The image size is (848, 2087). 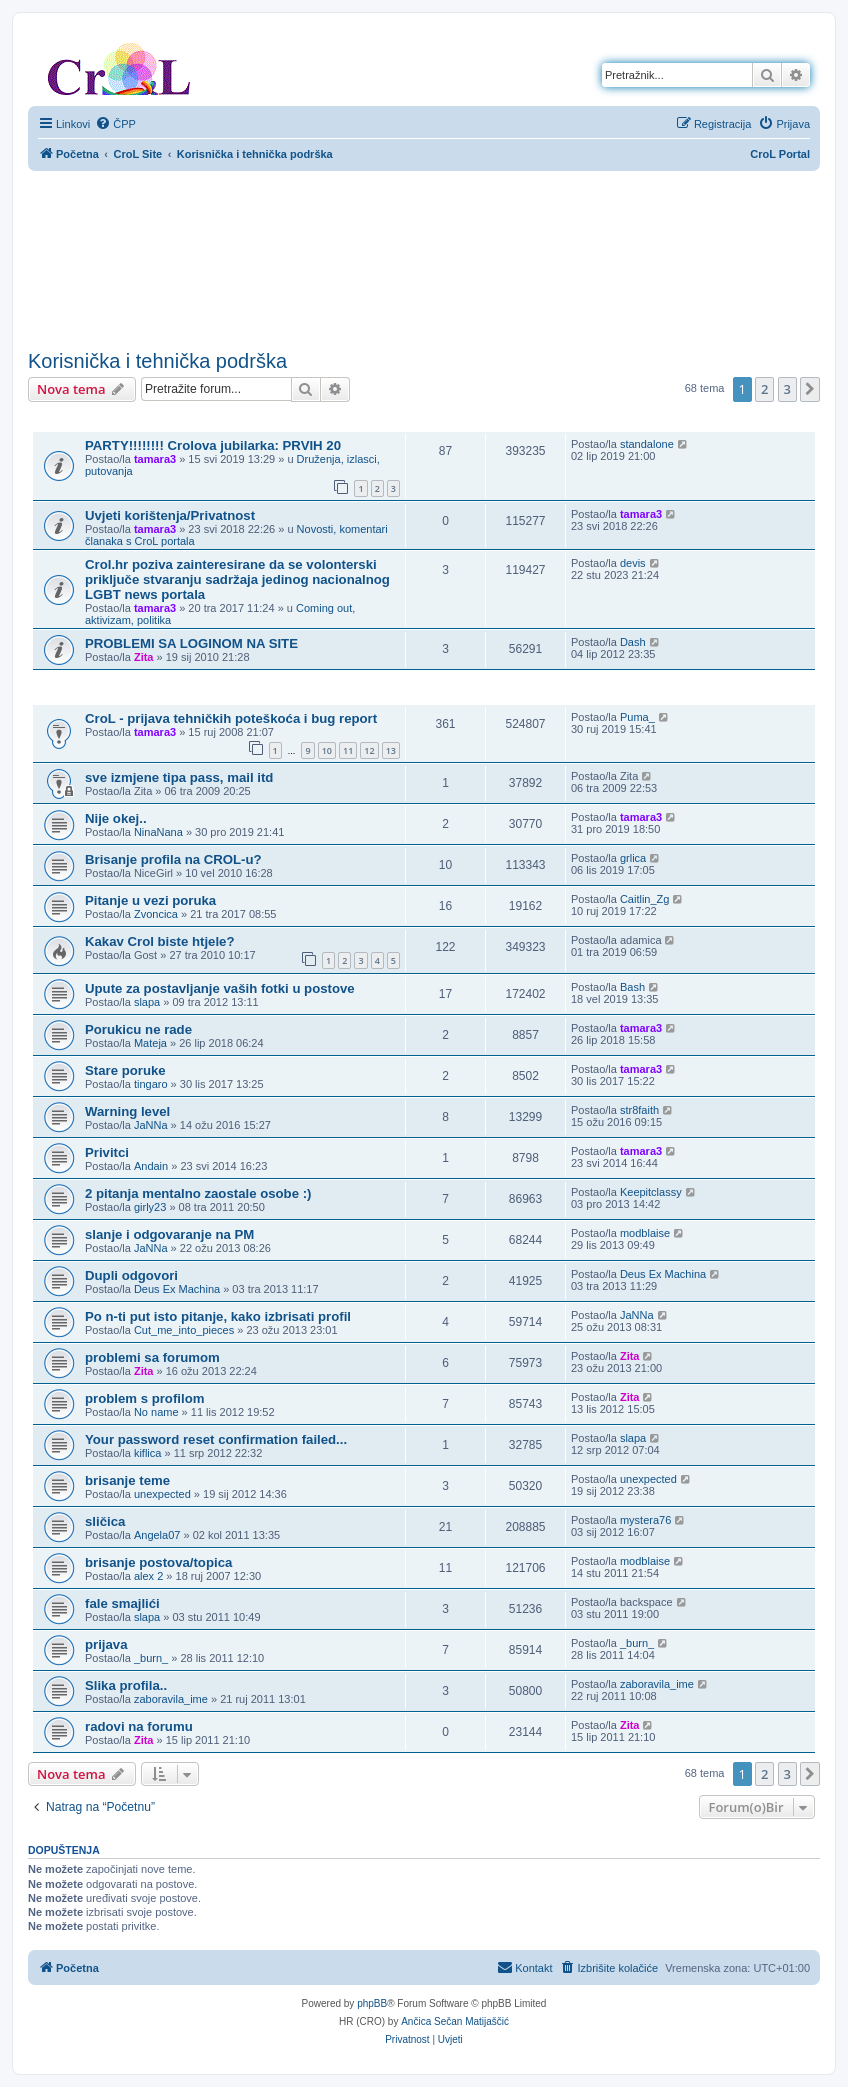 I want to click on Andain, so click(x=151, y=1166).